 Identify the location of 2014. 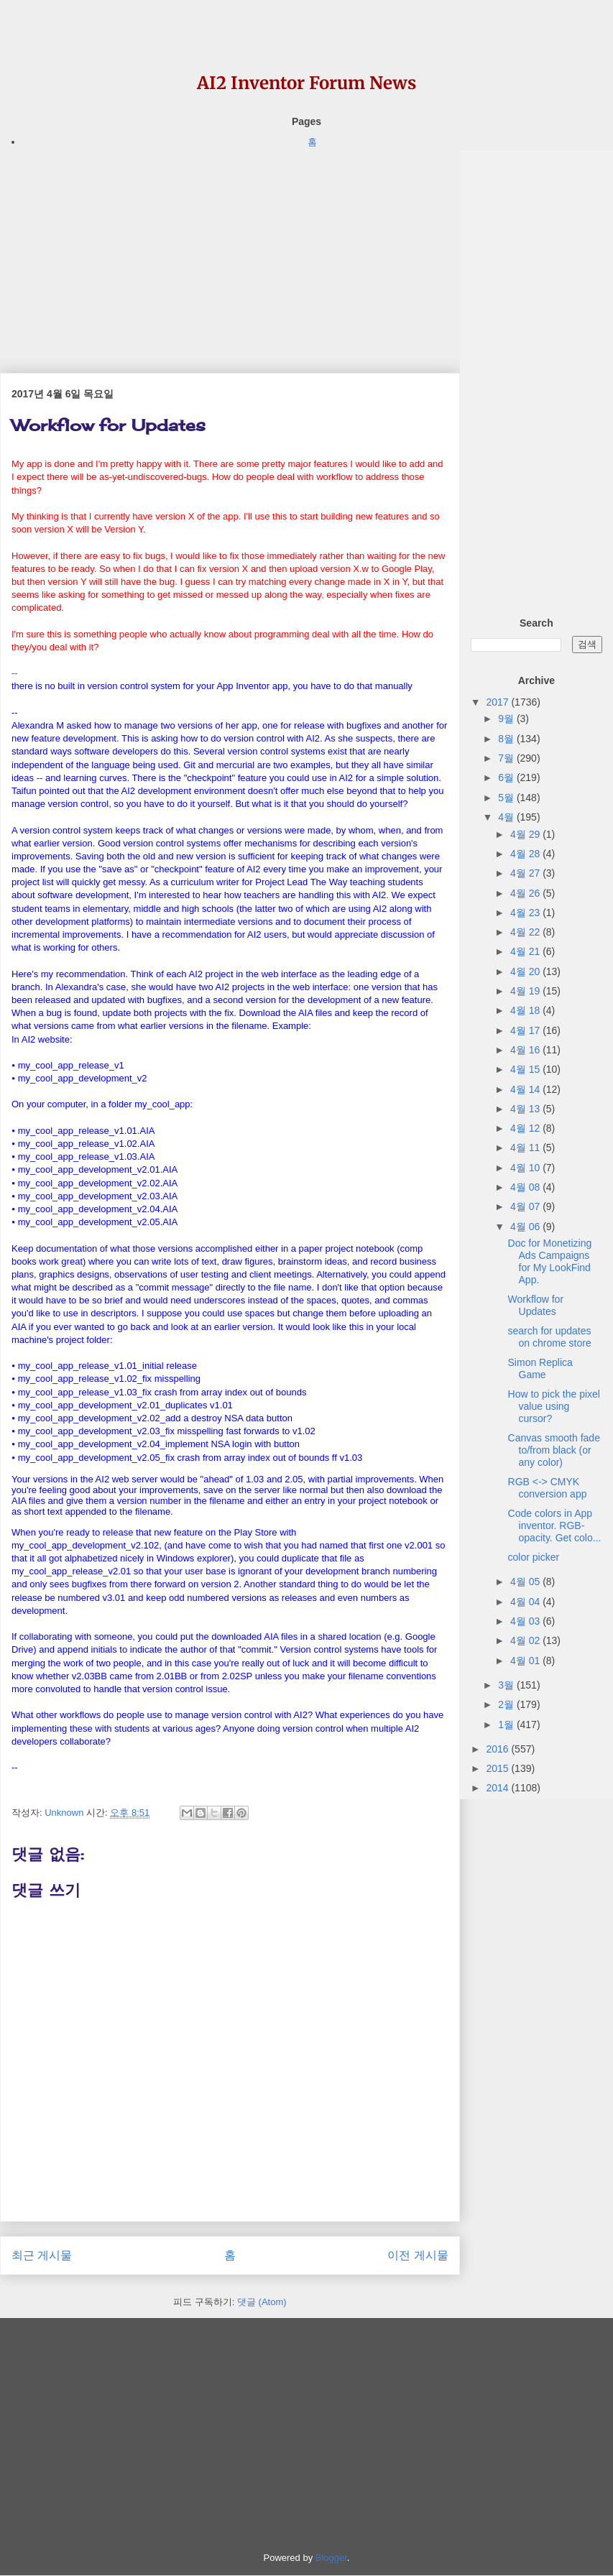
(498, 1787).